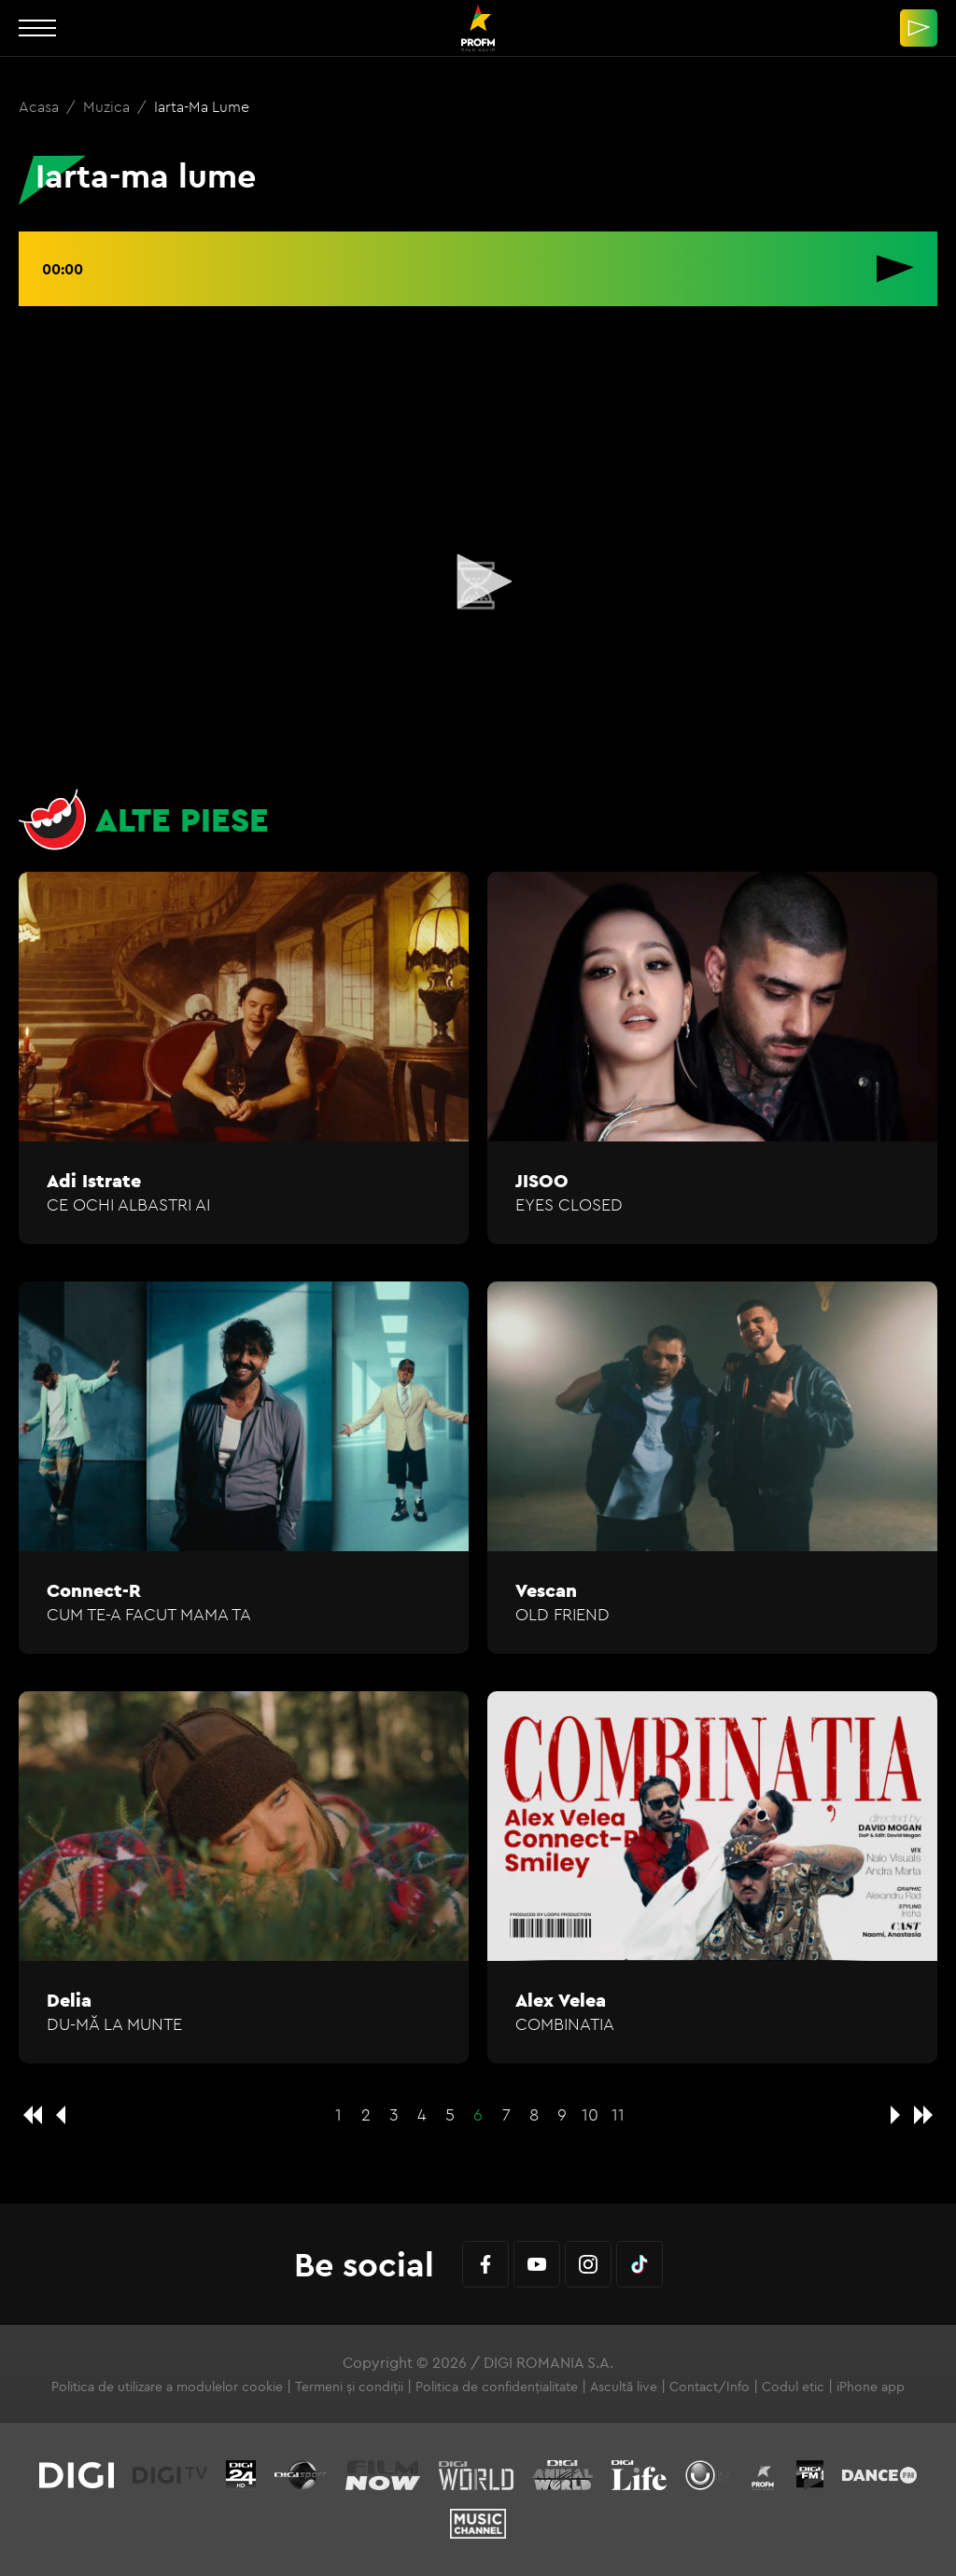  What do you see at coordinates (709, 2386) in the screenshot?
I see `Contact/Info` at bounding box center [709, 2386].